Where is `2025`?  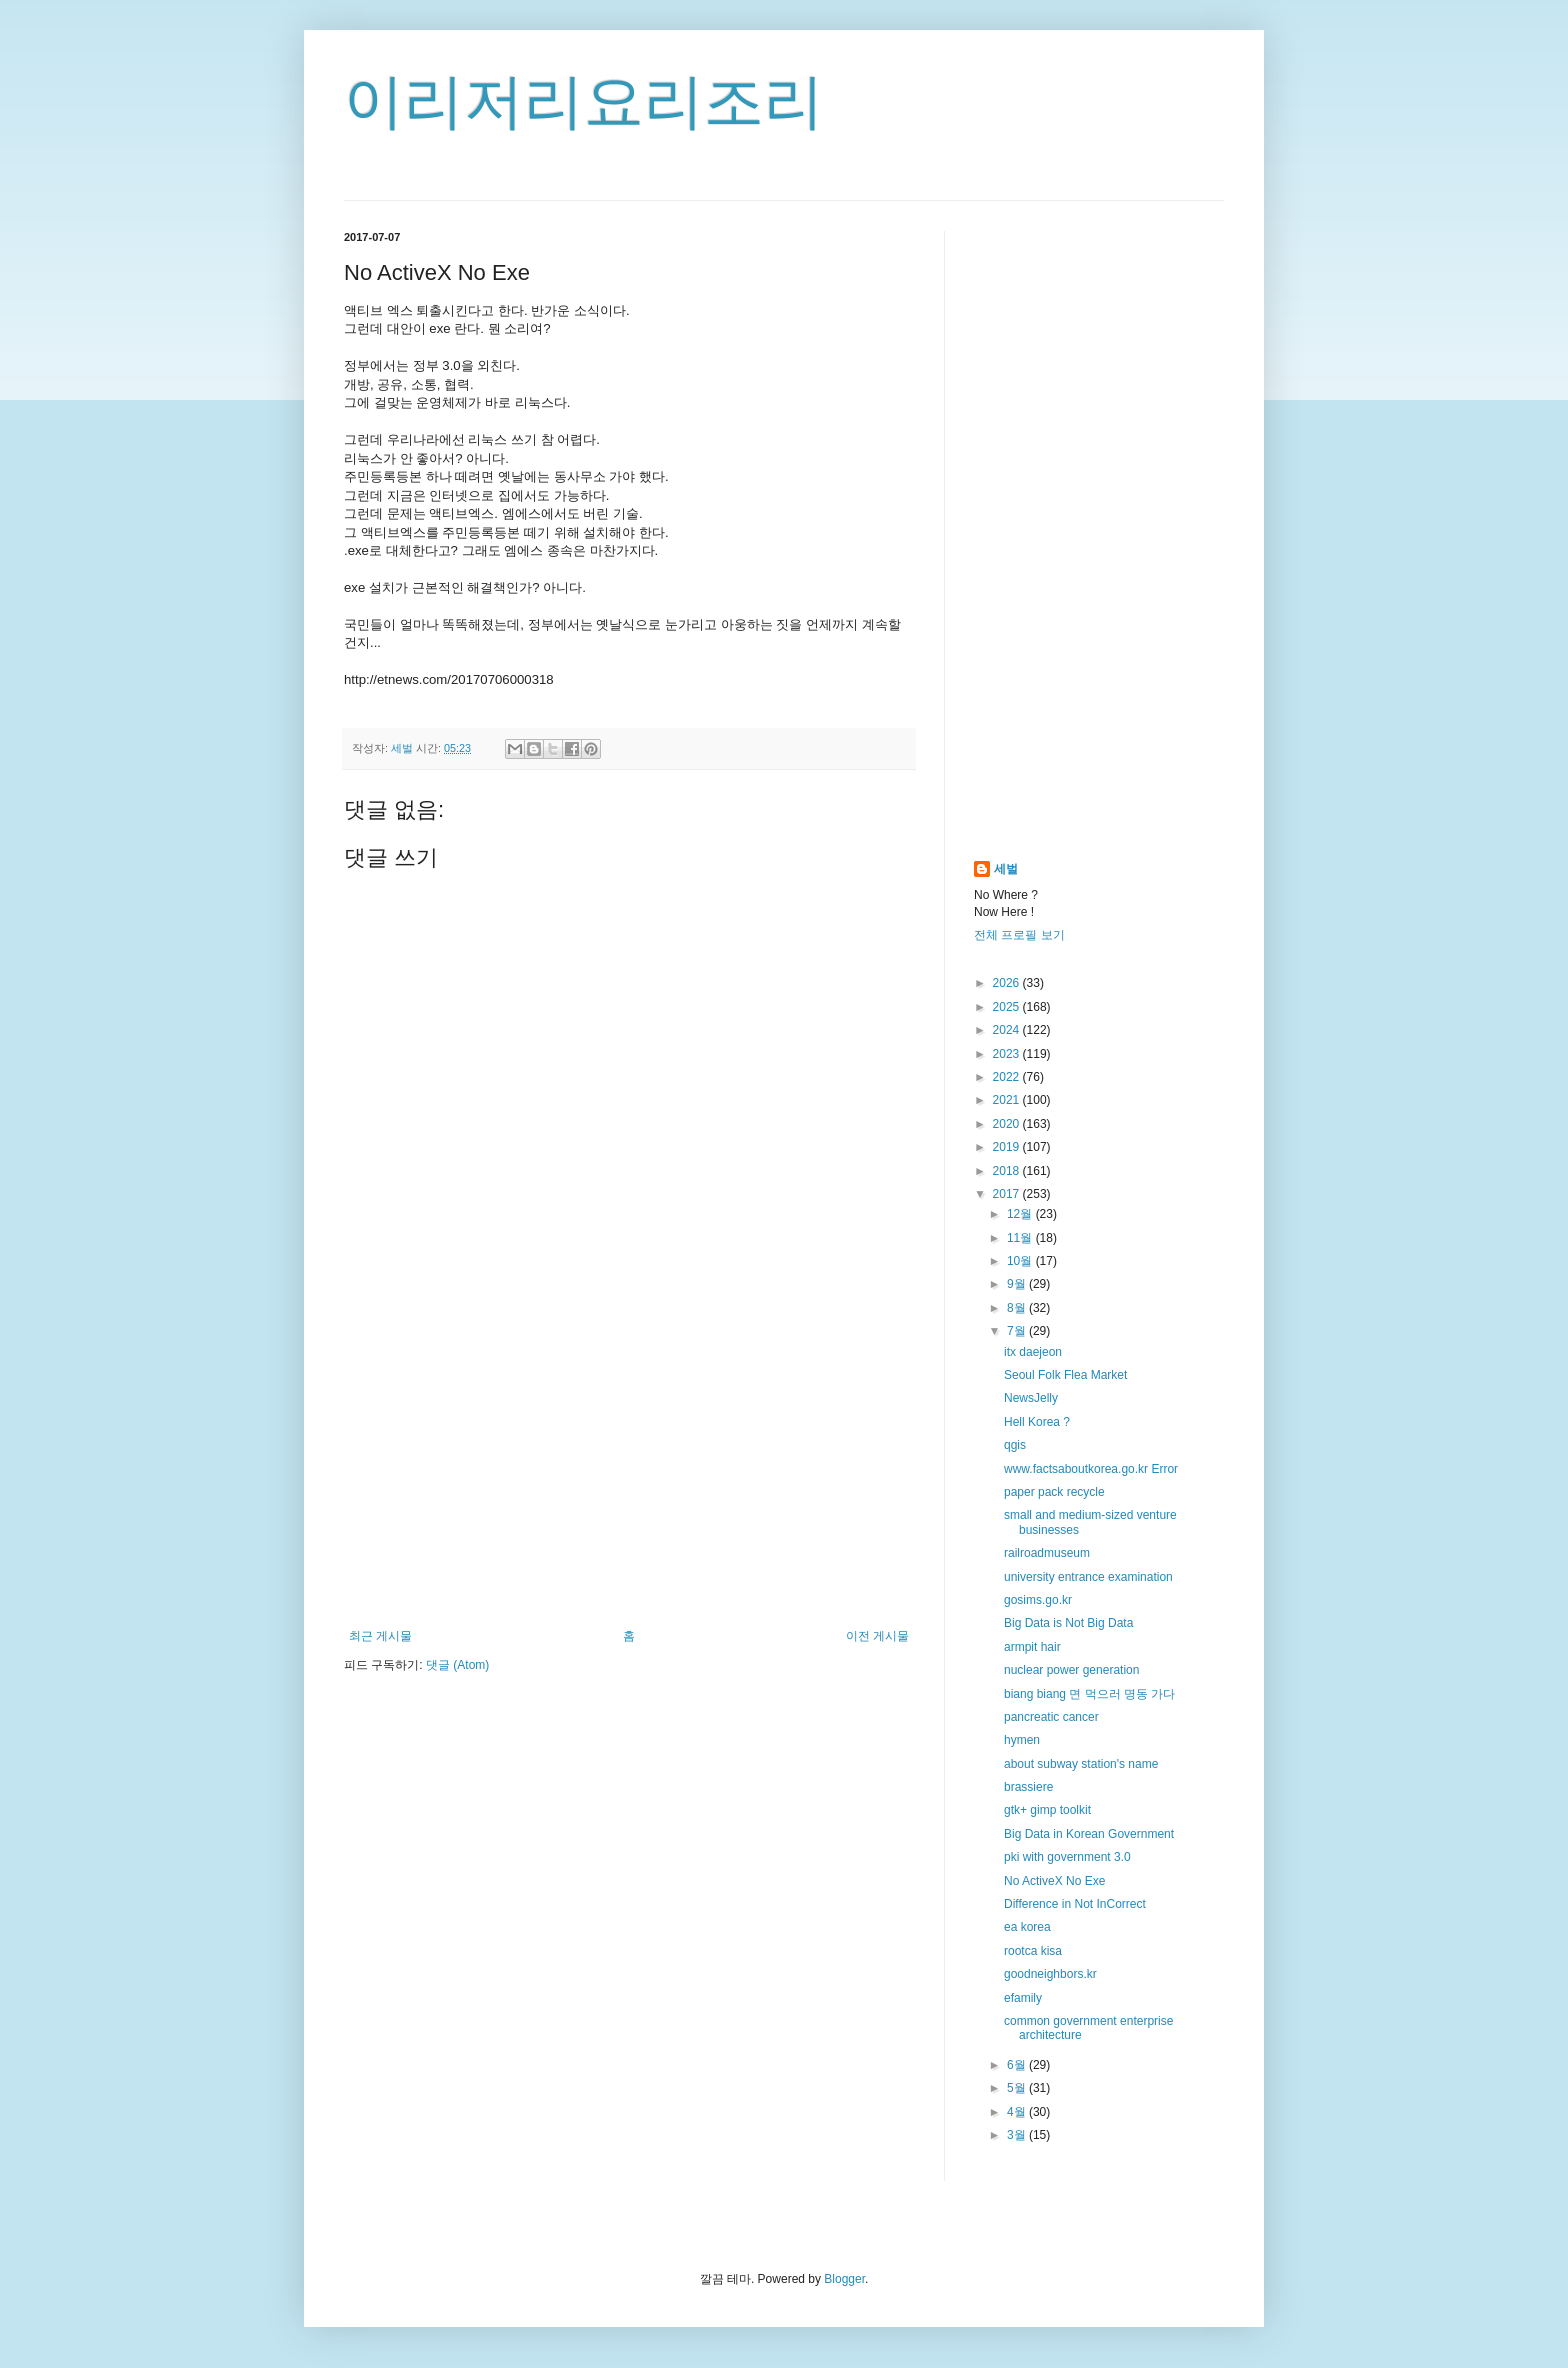 2025 is located at coordinates (1008, 1007).